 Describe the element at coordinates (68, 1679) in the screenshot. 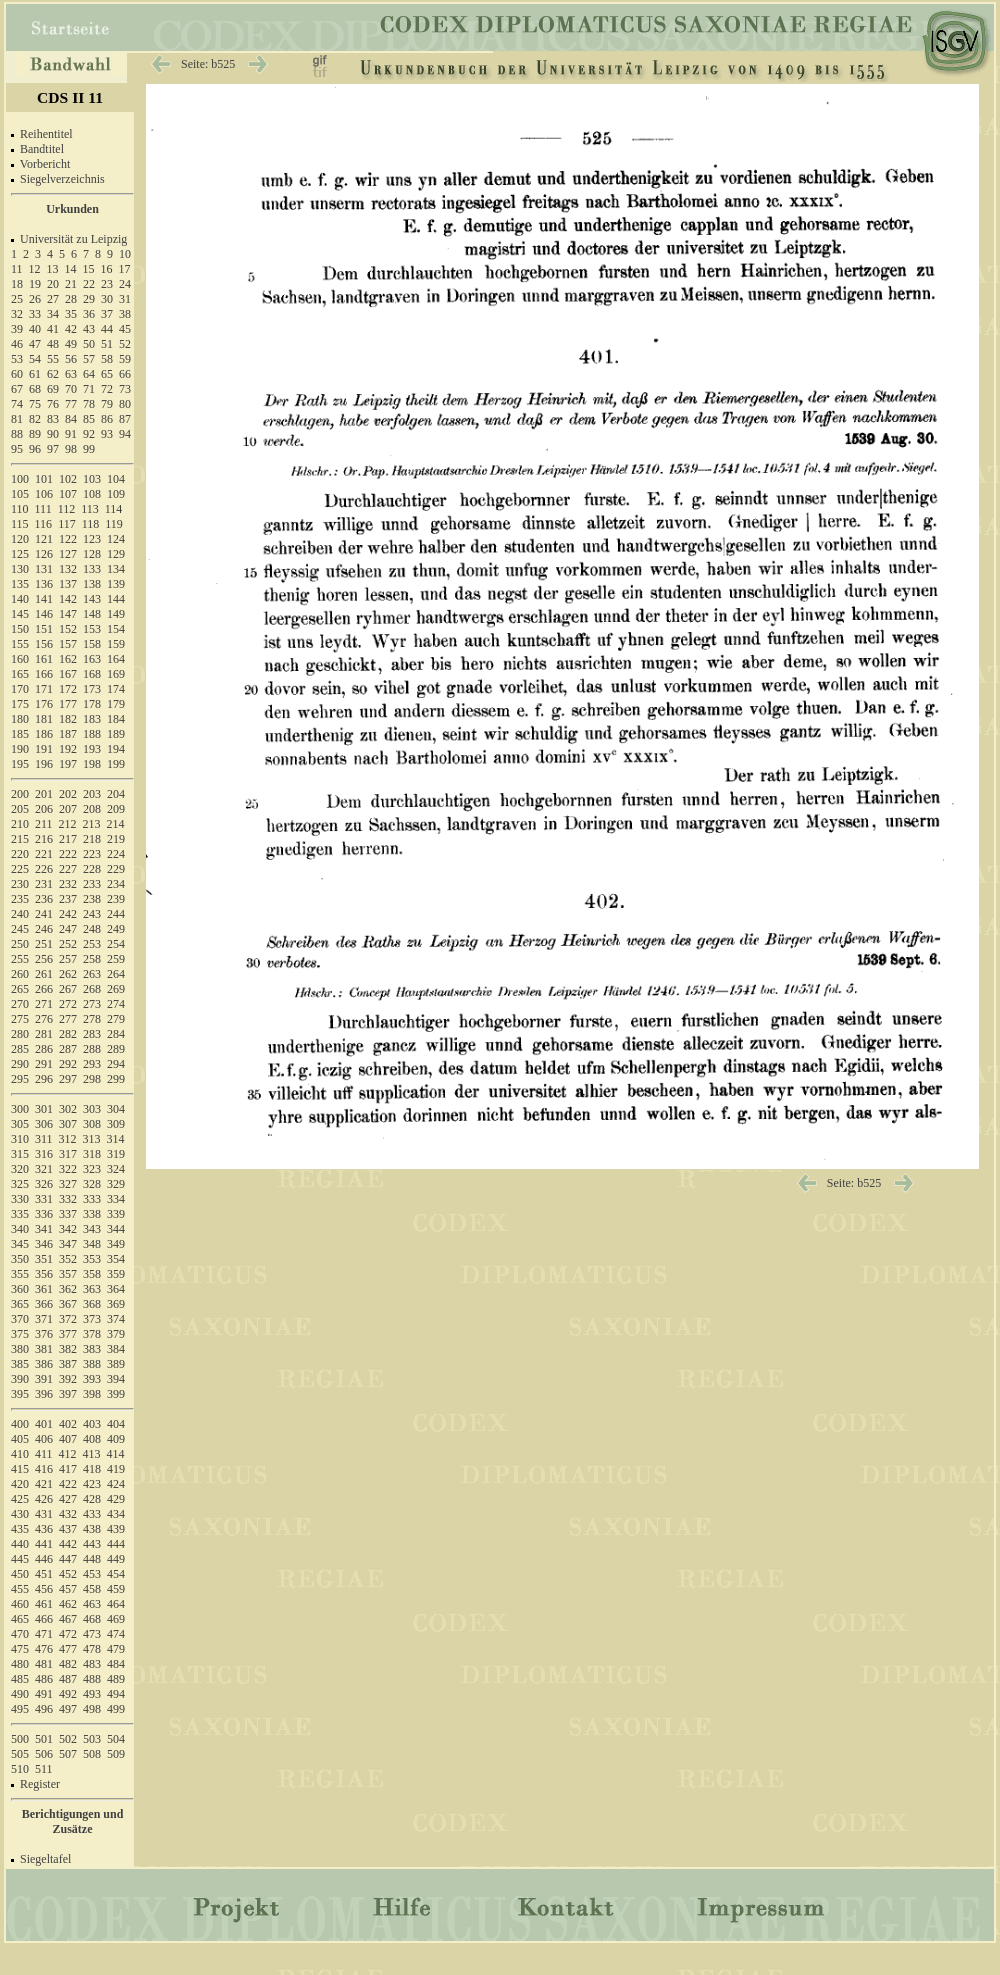

I see `487` at that location.